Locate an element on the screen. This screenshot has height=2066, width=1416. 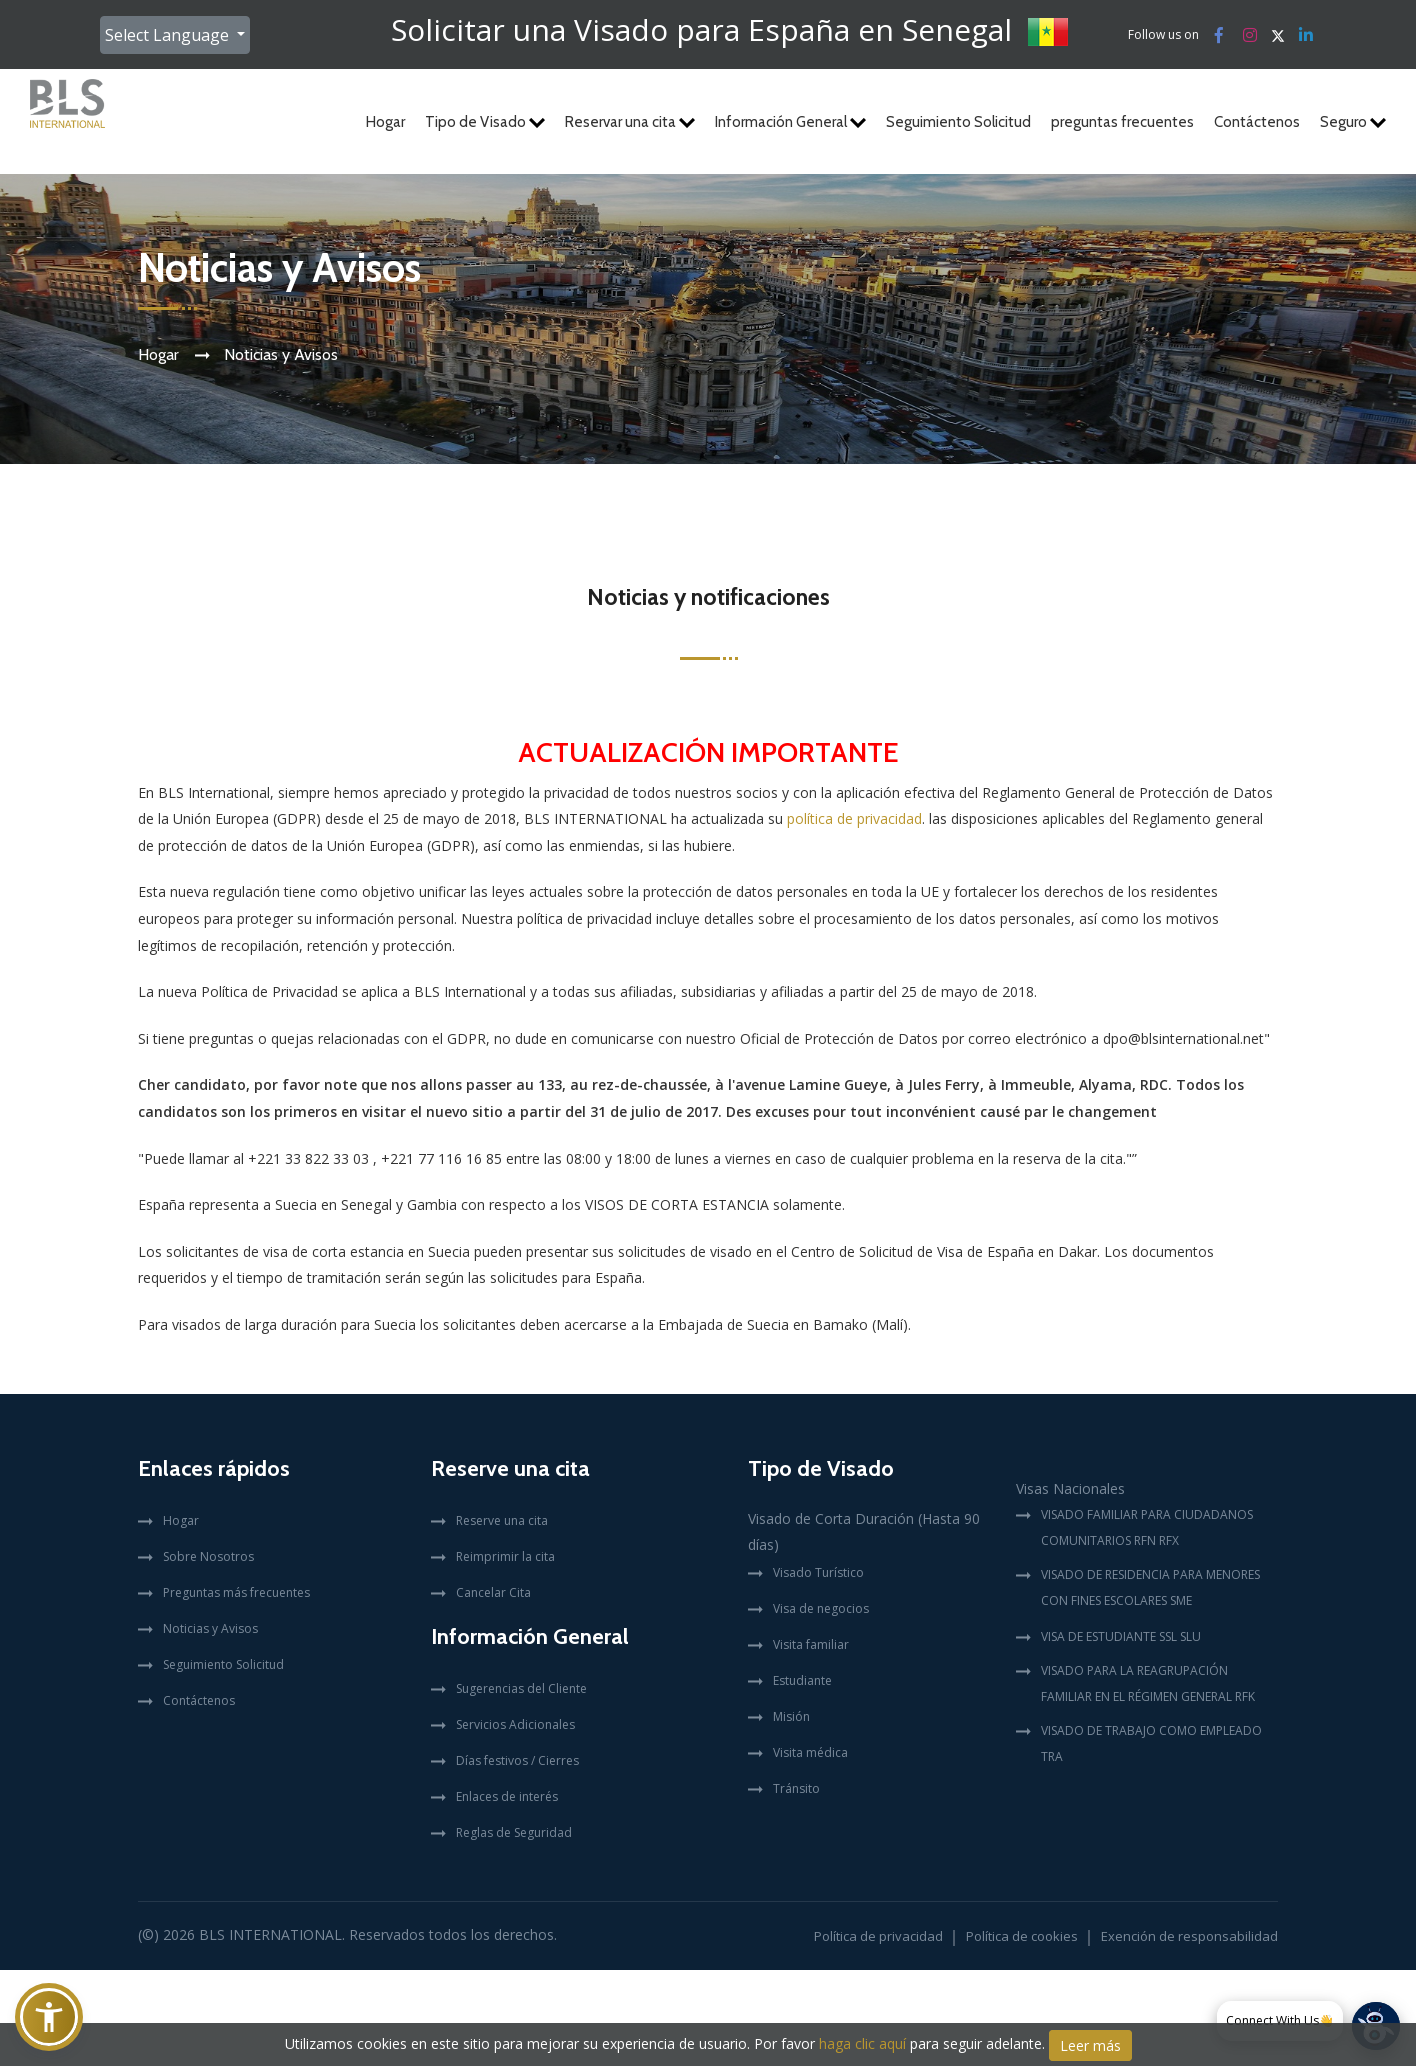
Reserve una cita is located at coordinates (502, 1520).